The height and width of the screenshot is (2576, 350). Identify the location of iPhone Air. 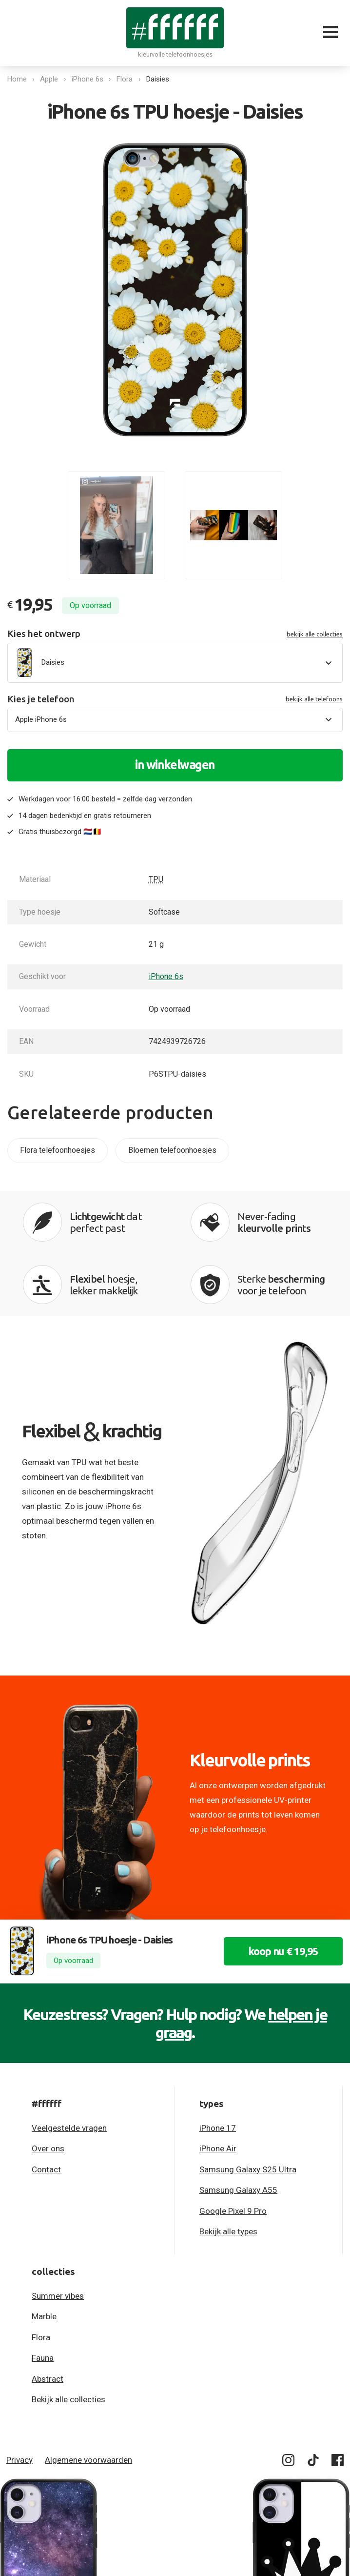
(217, 2148).